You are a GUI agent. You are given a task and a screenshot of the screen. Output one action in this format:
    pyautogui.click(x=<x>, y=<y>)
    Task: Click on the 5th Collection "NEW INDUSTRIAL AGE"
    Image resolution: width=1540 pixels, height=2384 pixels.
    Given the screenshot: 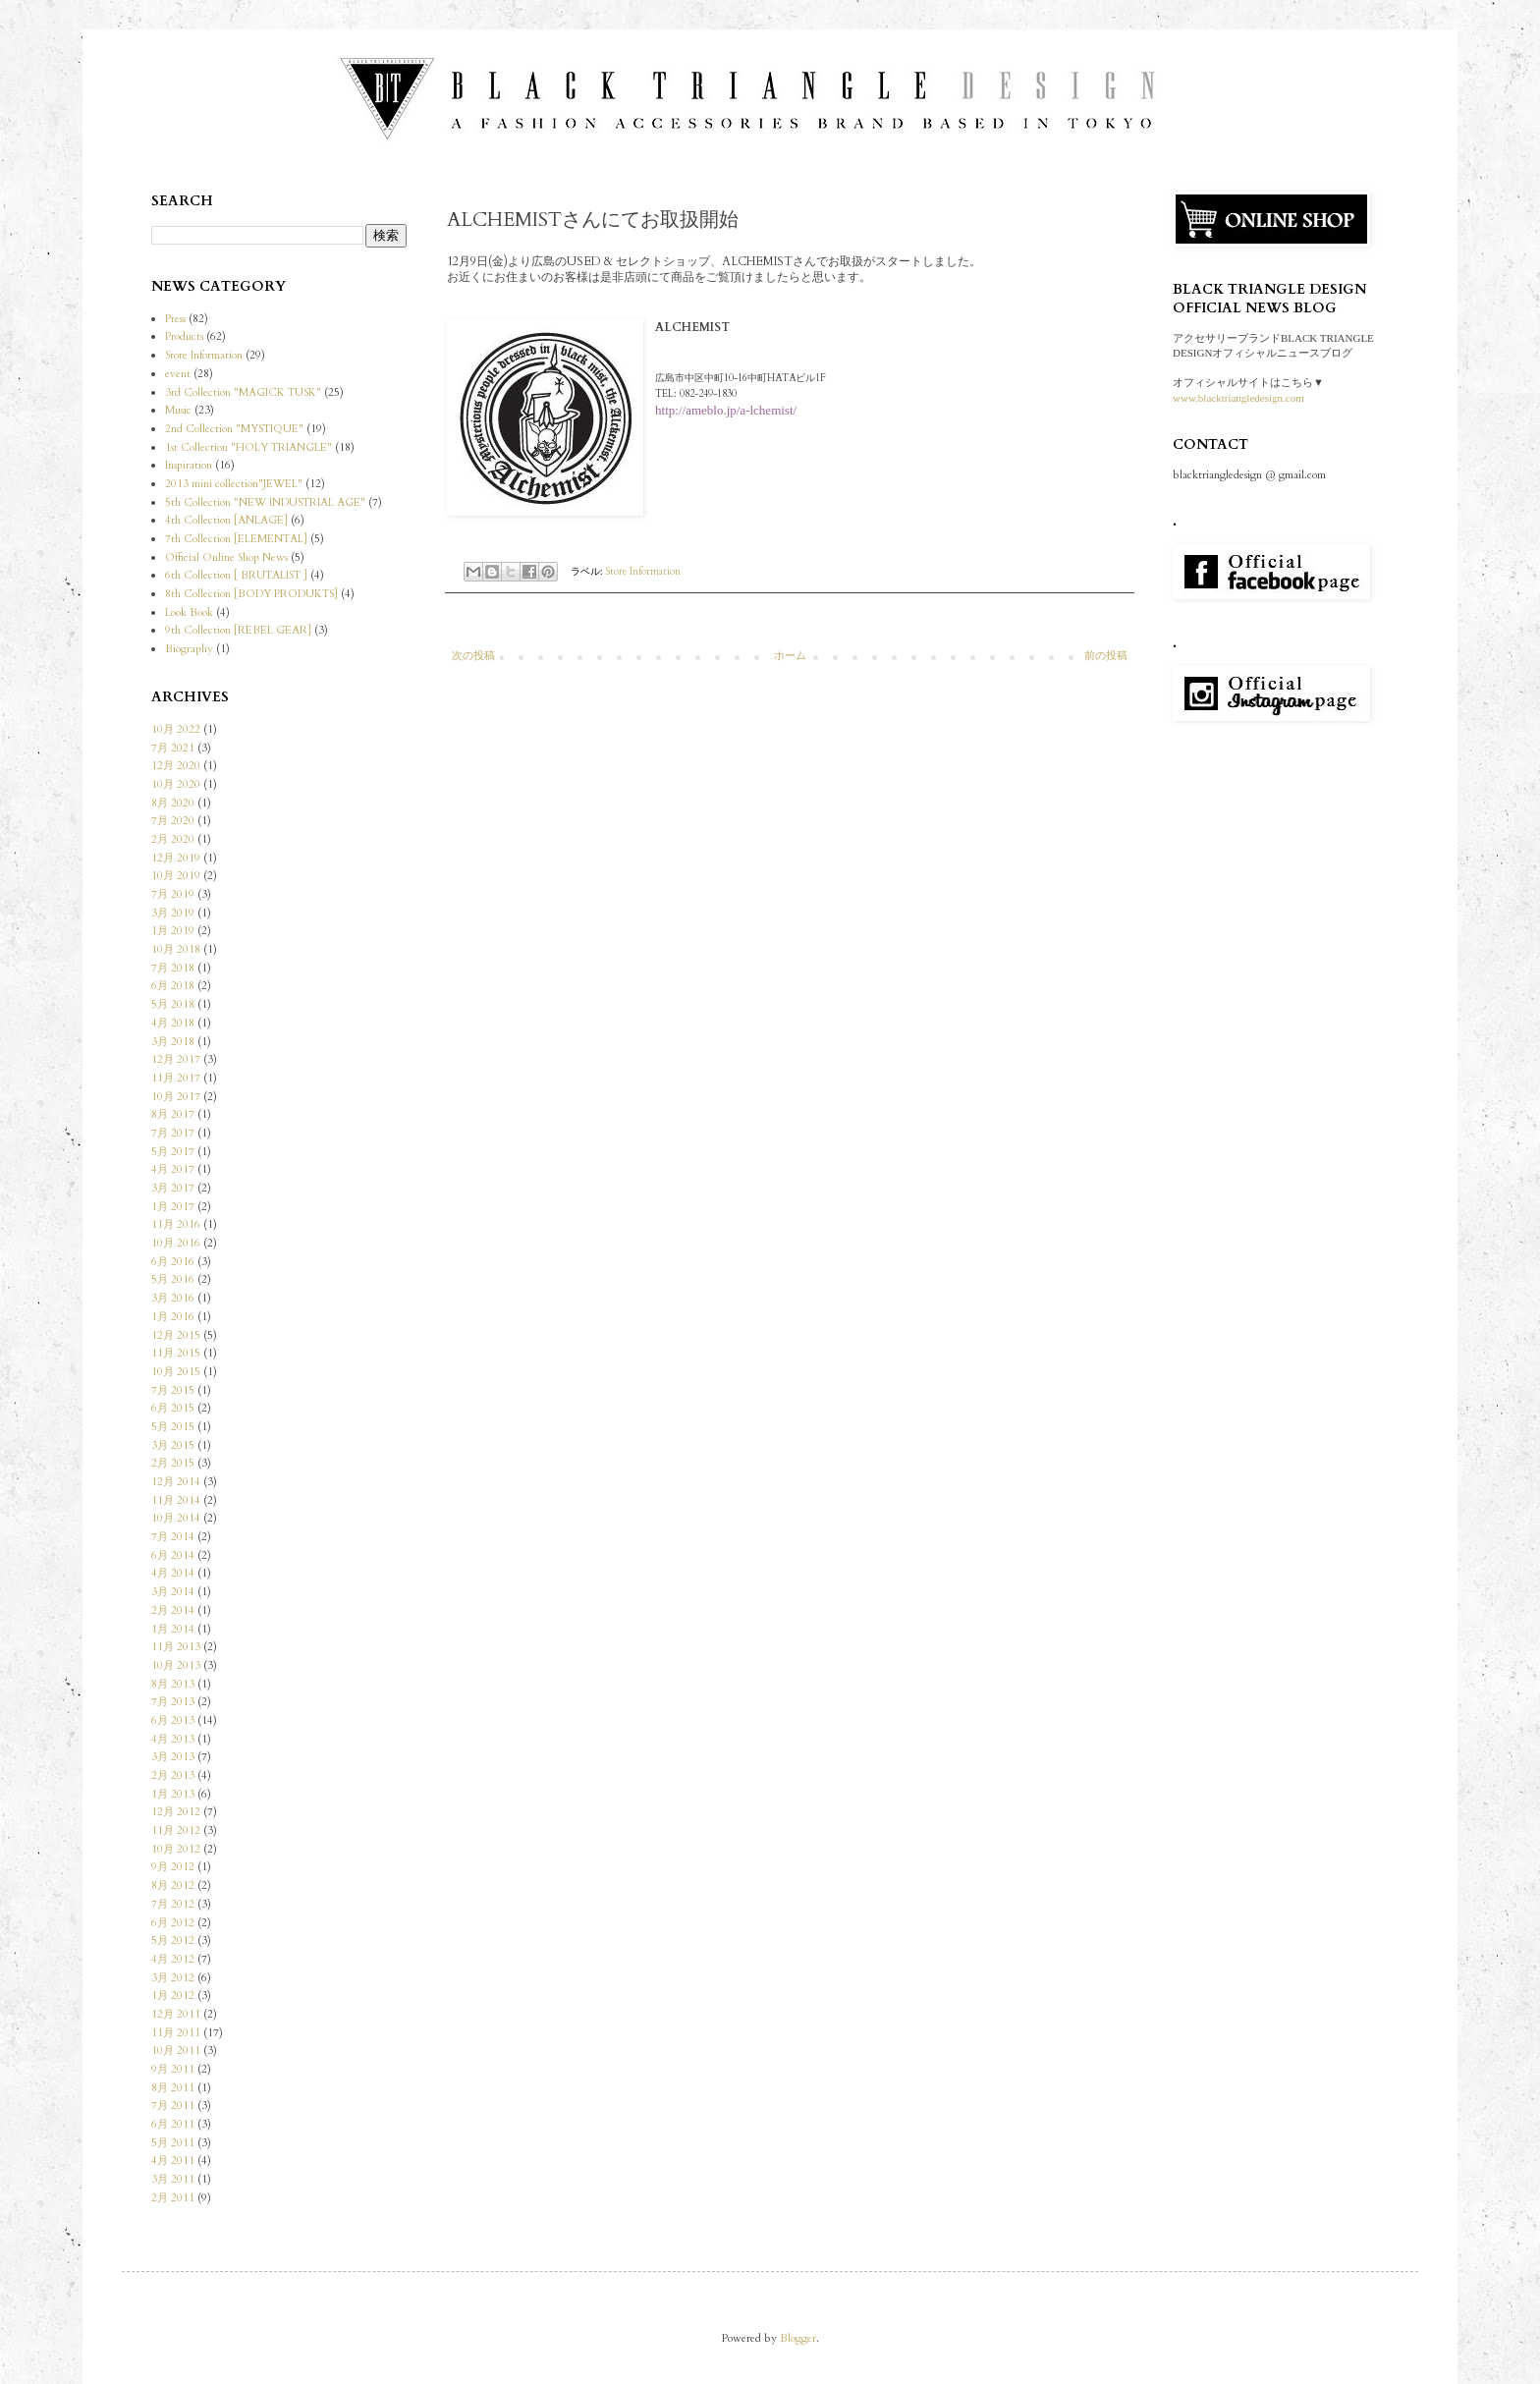 What is the action you would take?
    pyautogui.click(x=265, y=502)
    